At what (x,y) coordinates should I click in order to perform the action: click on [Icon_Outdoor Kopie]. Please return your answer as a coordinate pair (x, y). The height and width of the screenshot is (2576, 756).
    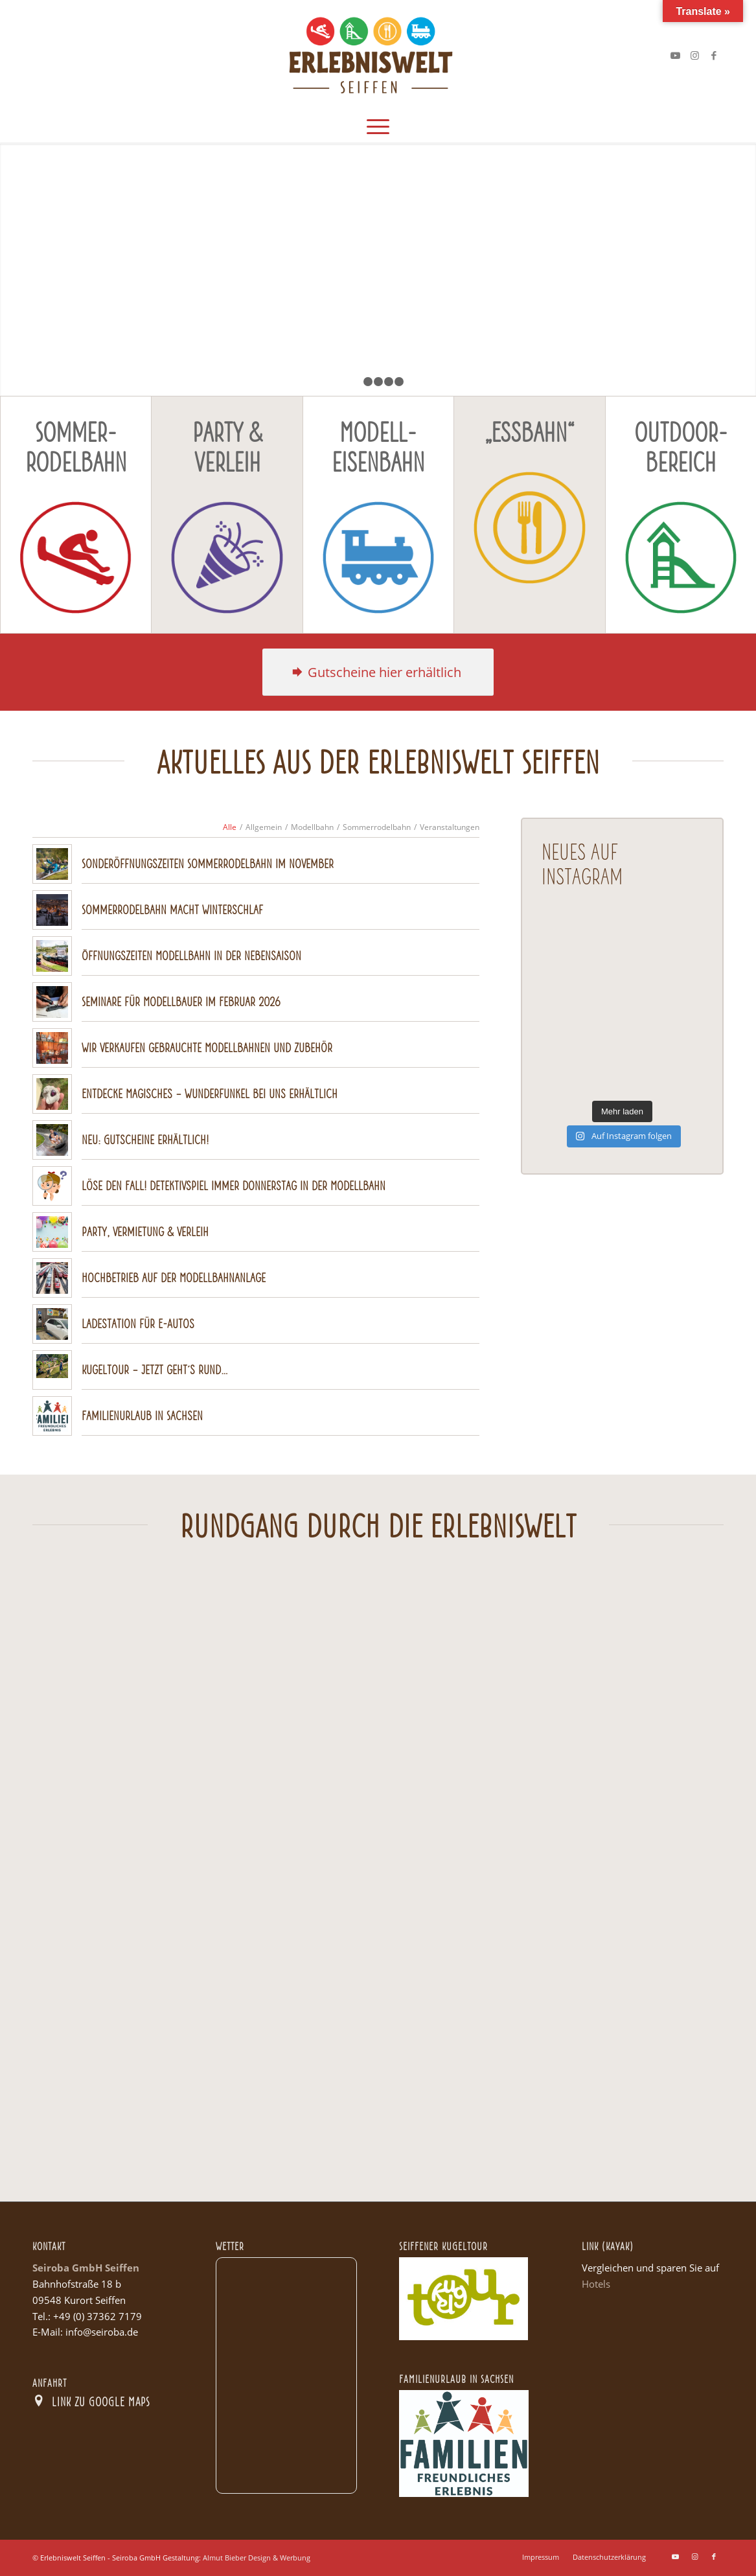
    Looking at the image, I should click on (681, 557).